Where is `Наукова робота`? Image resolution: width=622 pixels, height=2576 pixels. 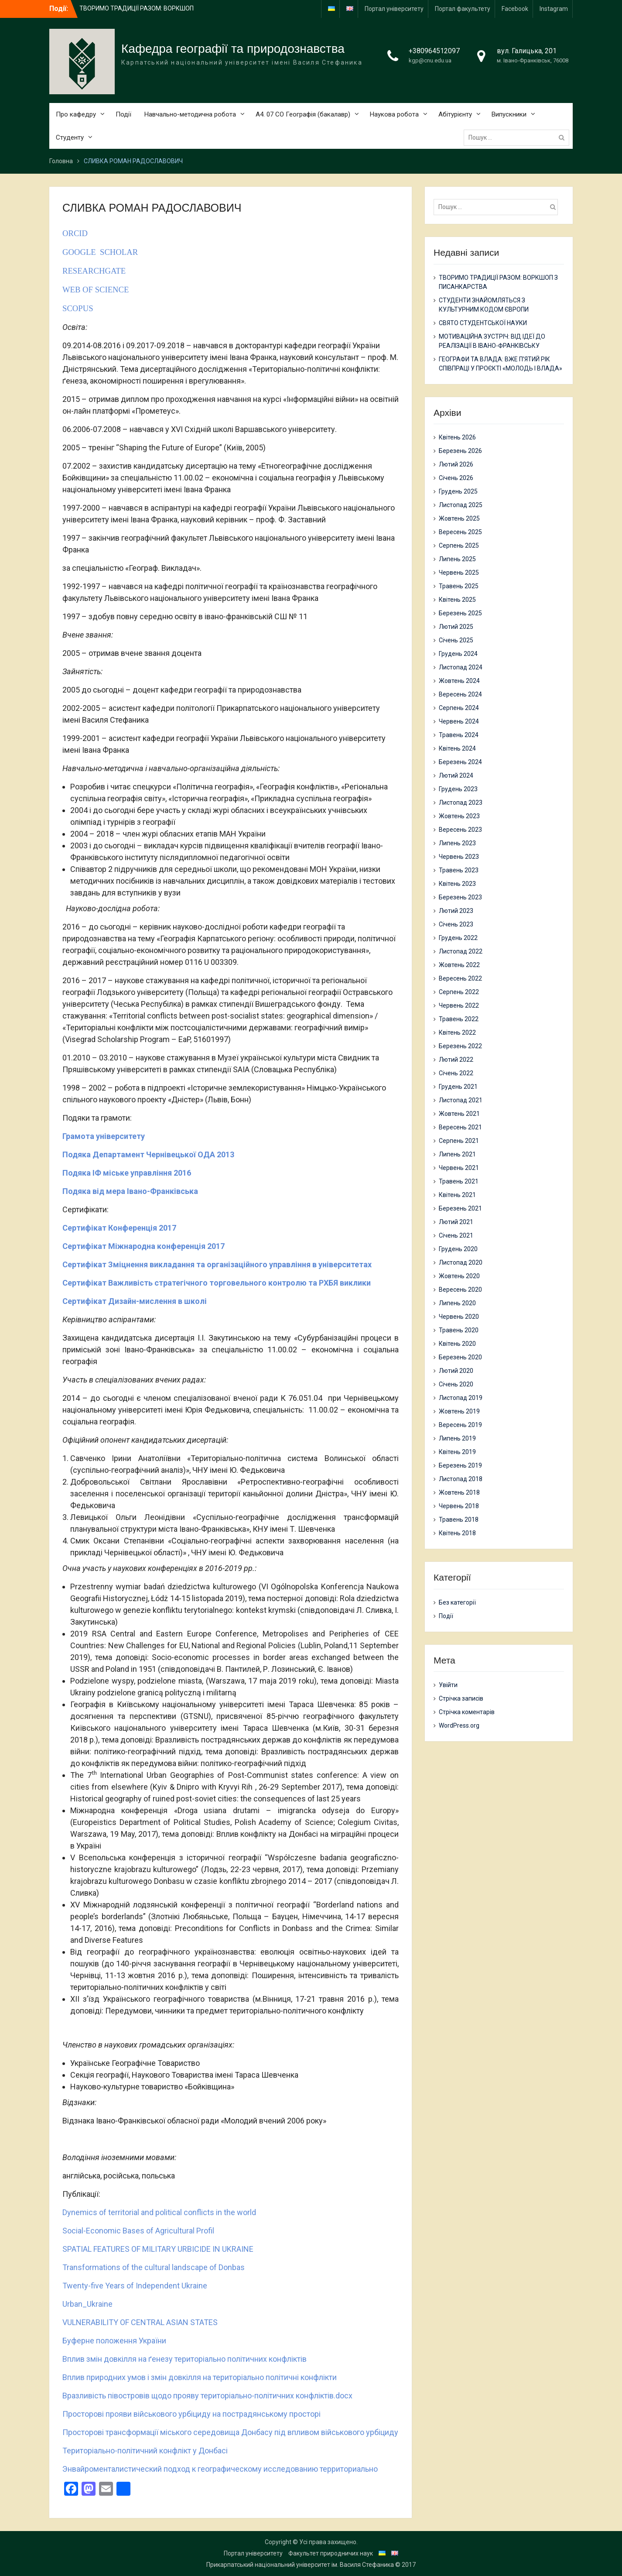 Наукова робота is located at coordinates (394, 114).